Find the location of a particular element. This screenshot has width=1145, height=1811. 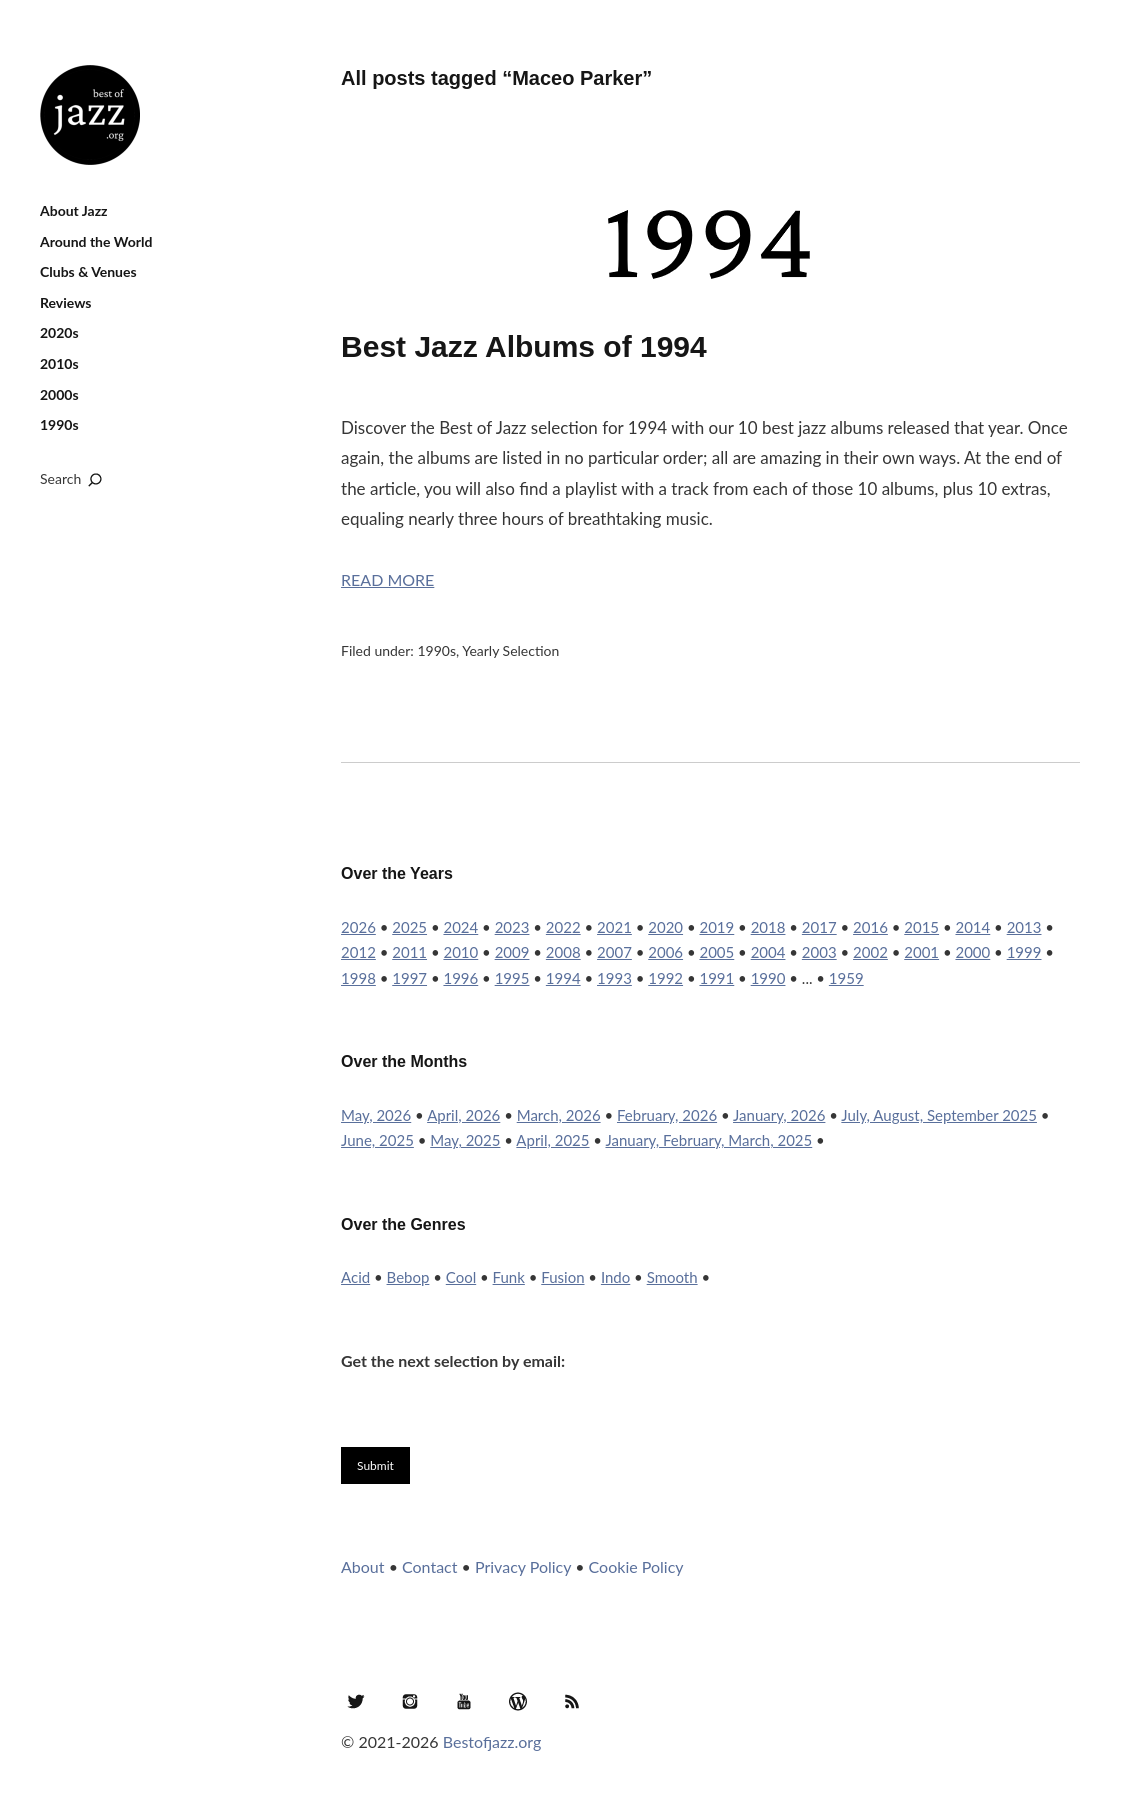

2006 is located at coordinates (665, 952).